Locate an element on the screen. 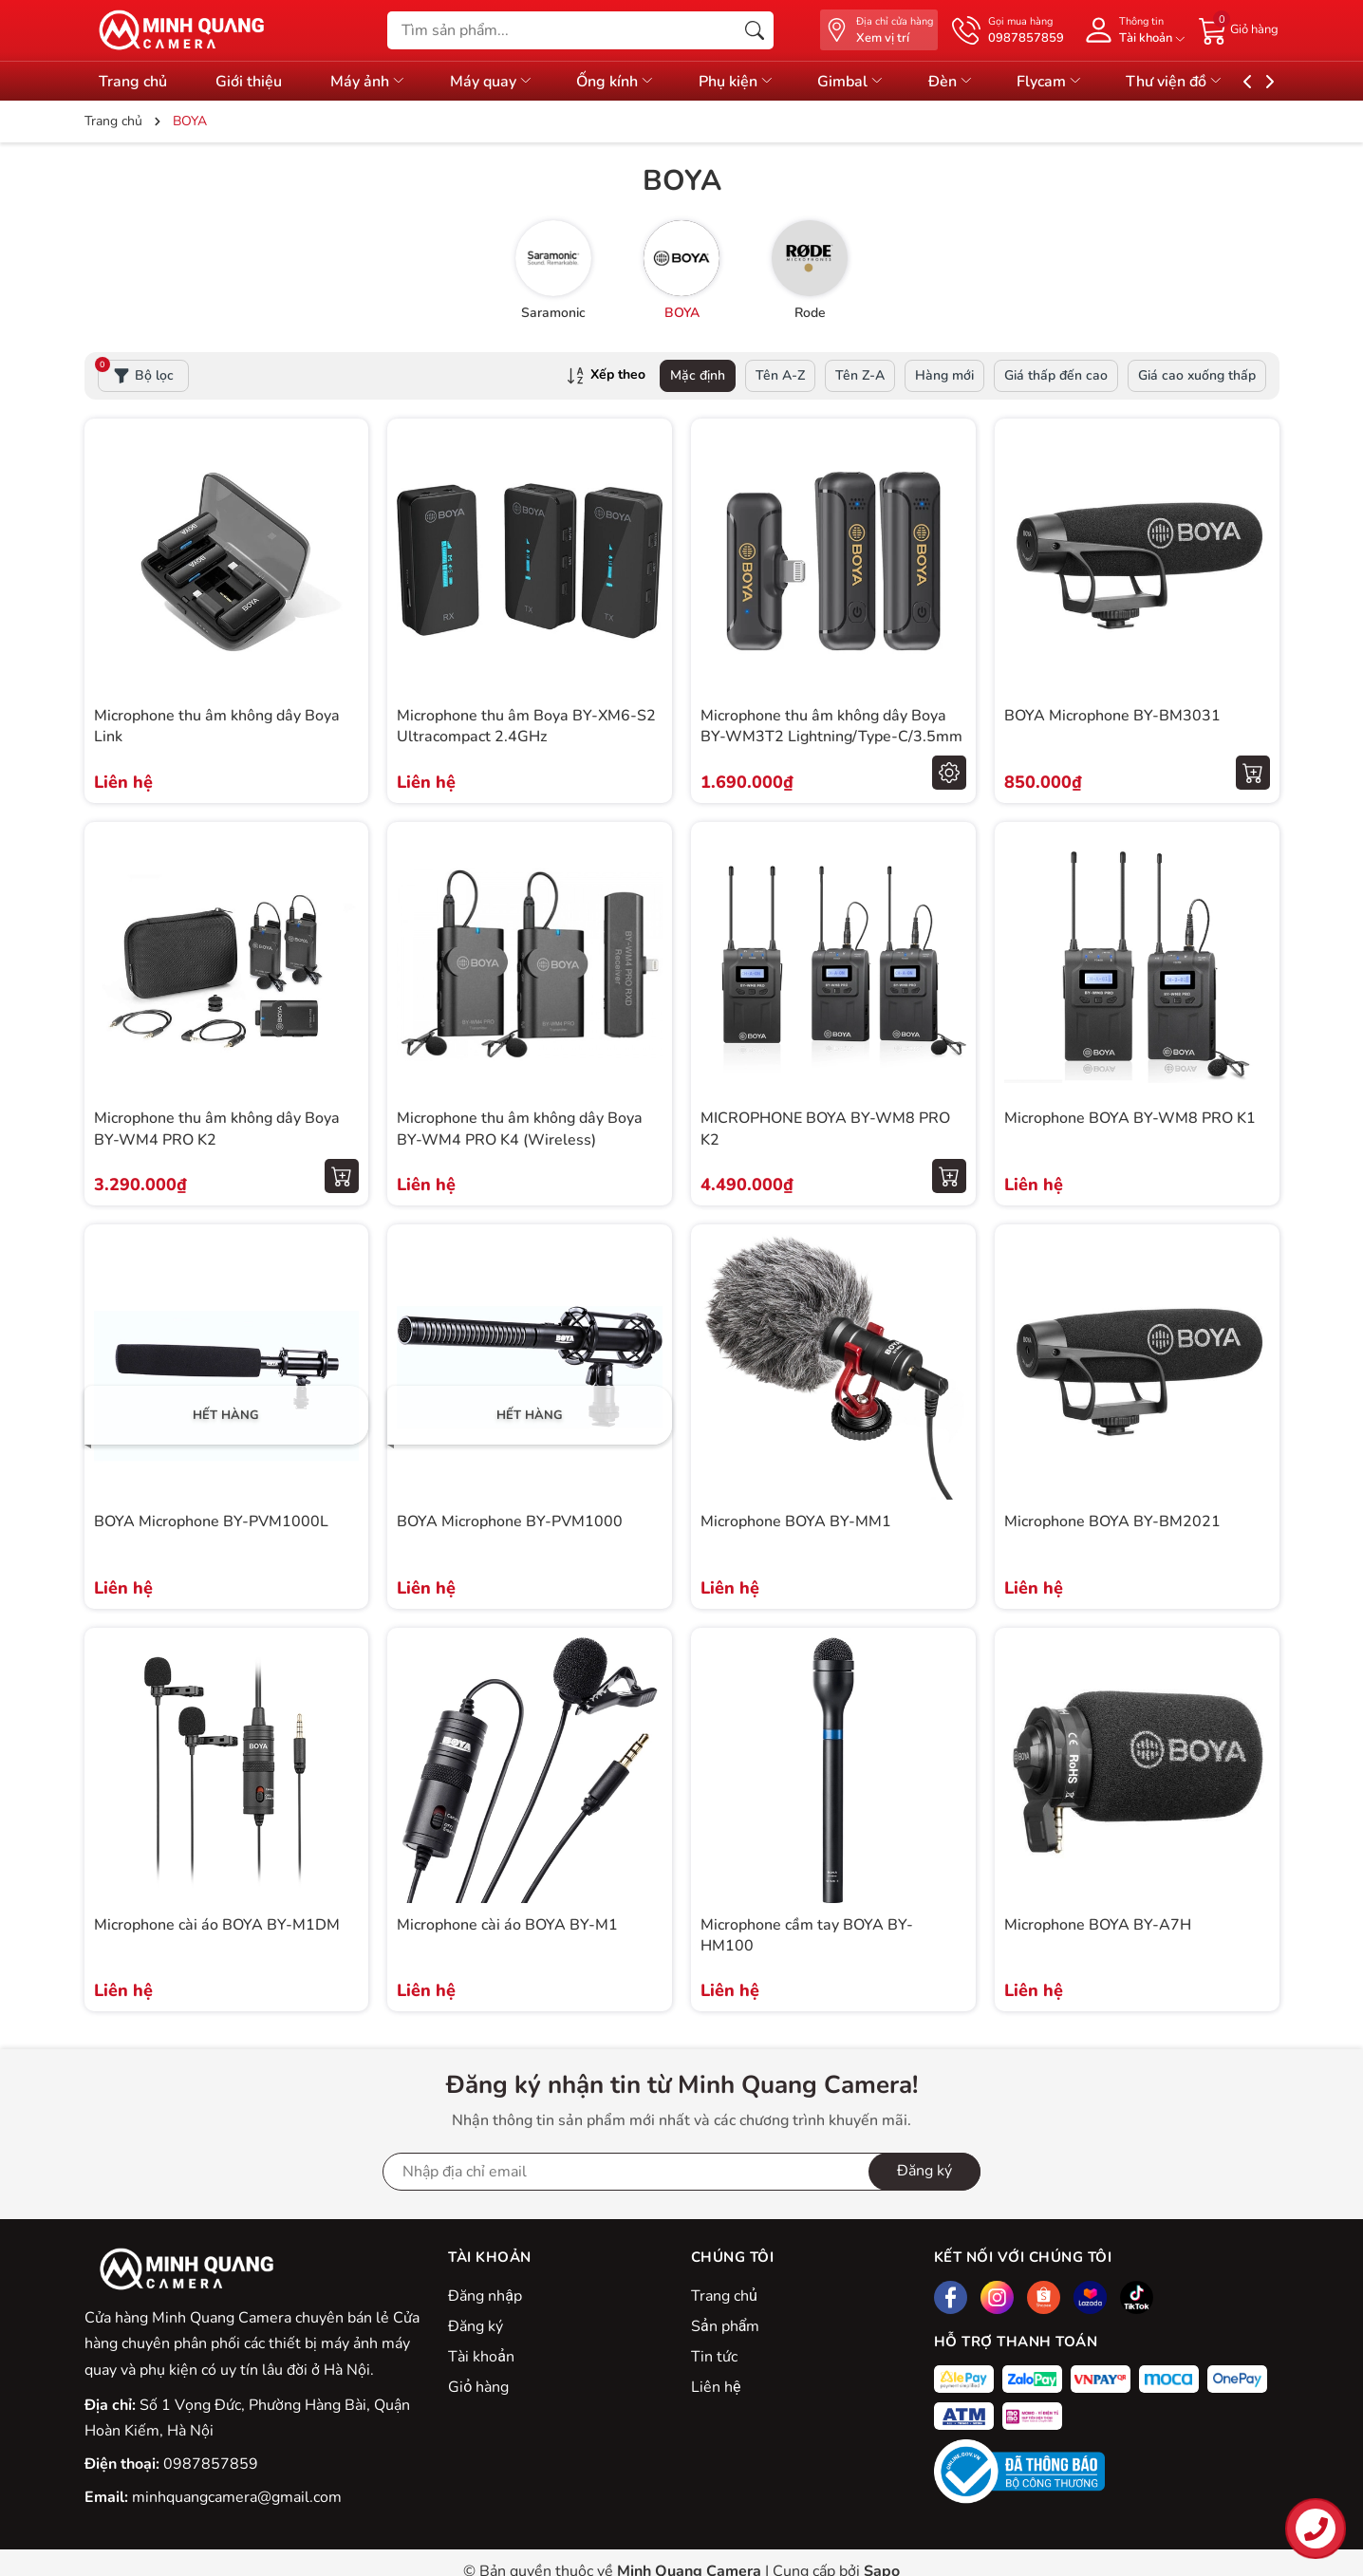  [Lazada] is located at coordinates (1090, 2297).